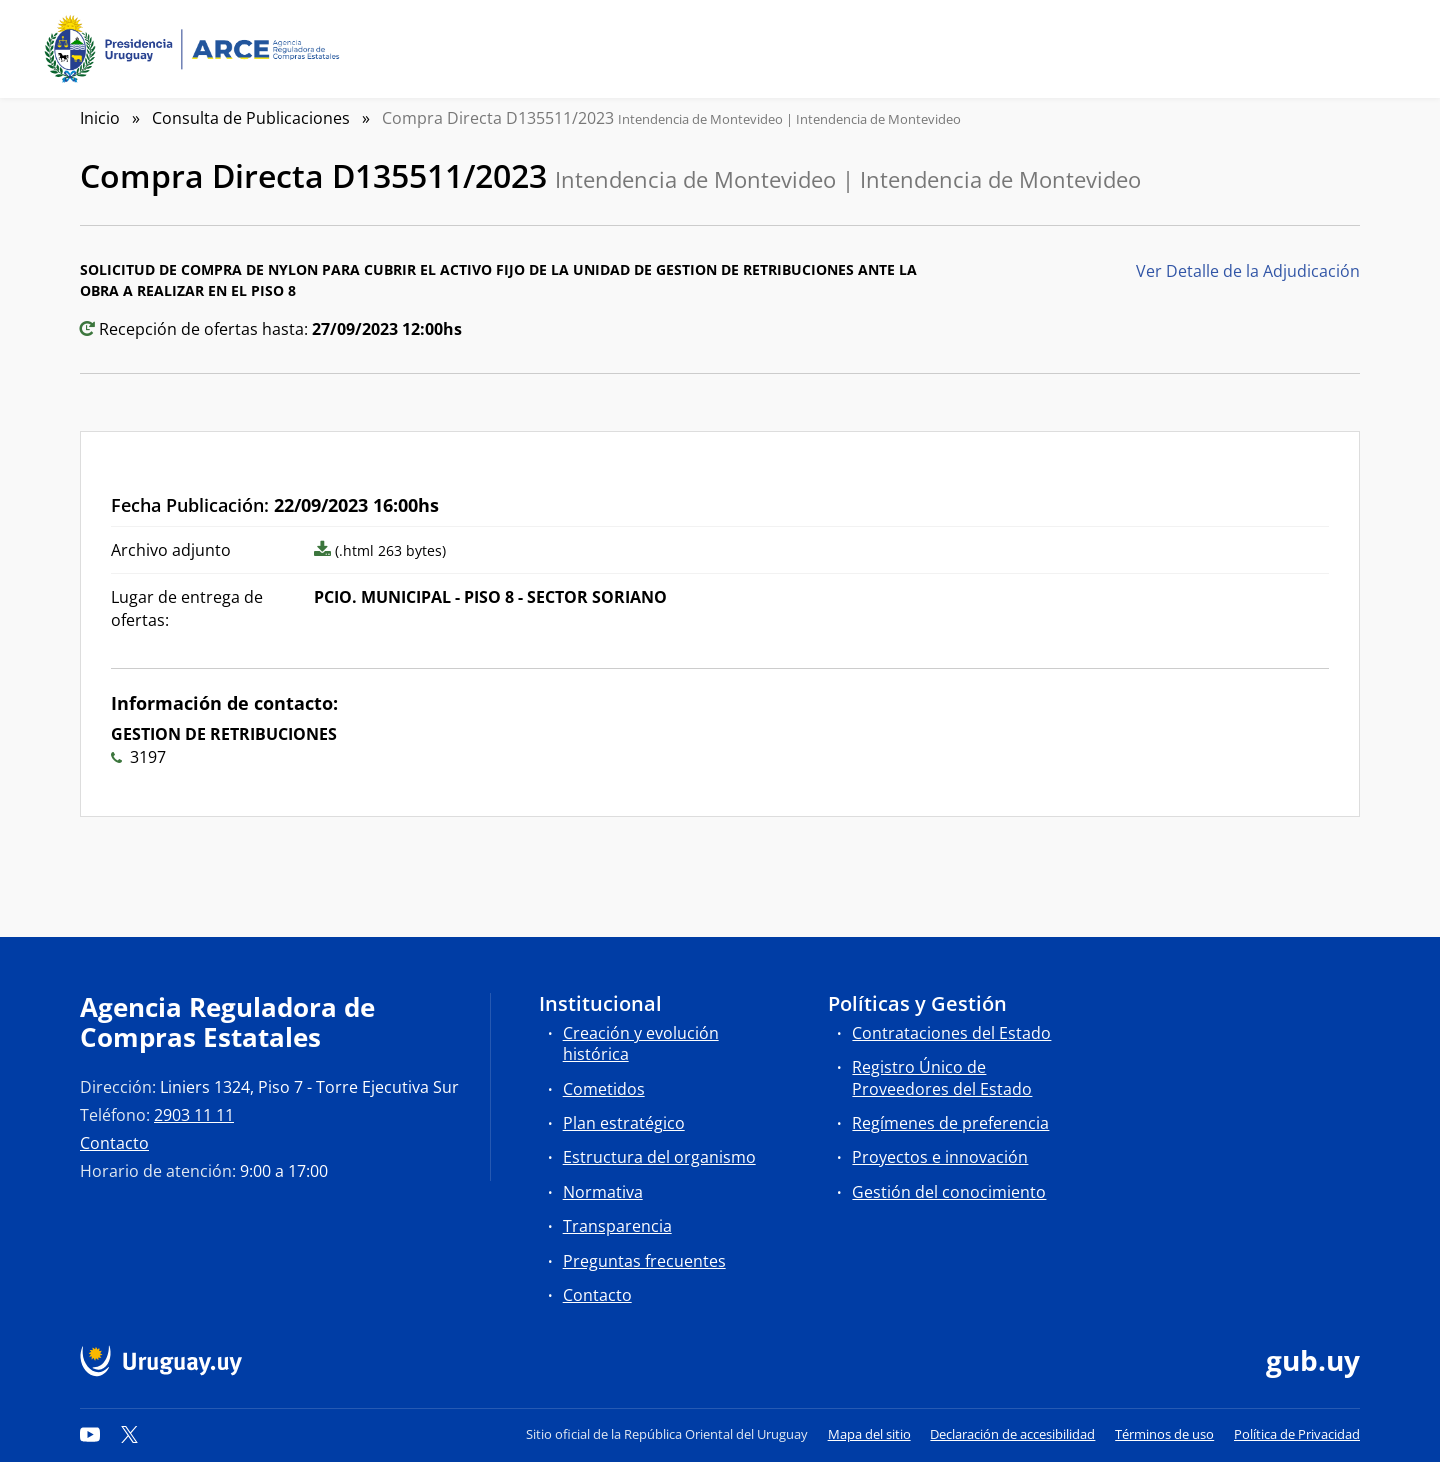  Describe the element at coordinates (951, 1033) in the screenshot. I see `Contrataciones del Estado` at that location.